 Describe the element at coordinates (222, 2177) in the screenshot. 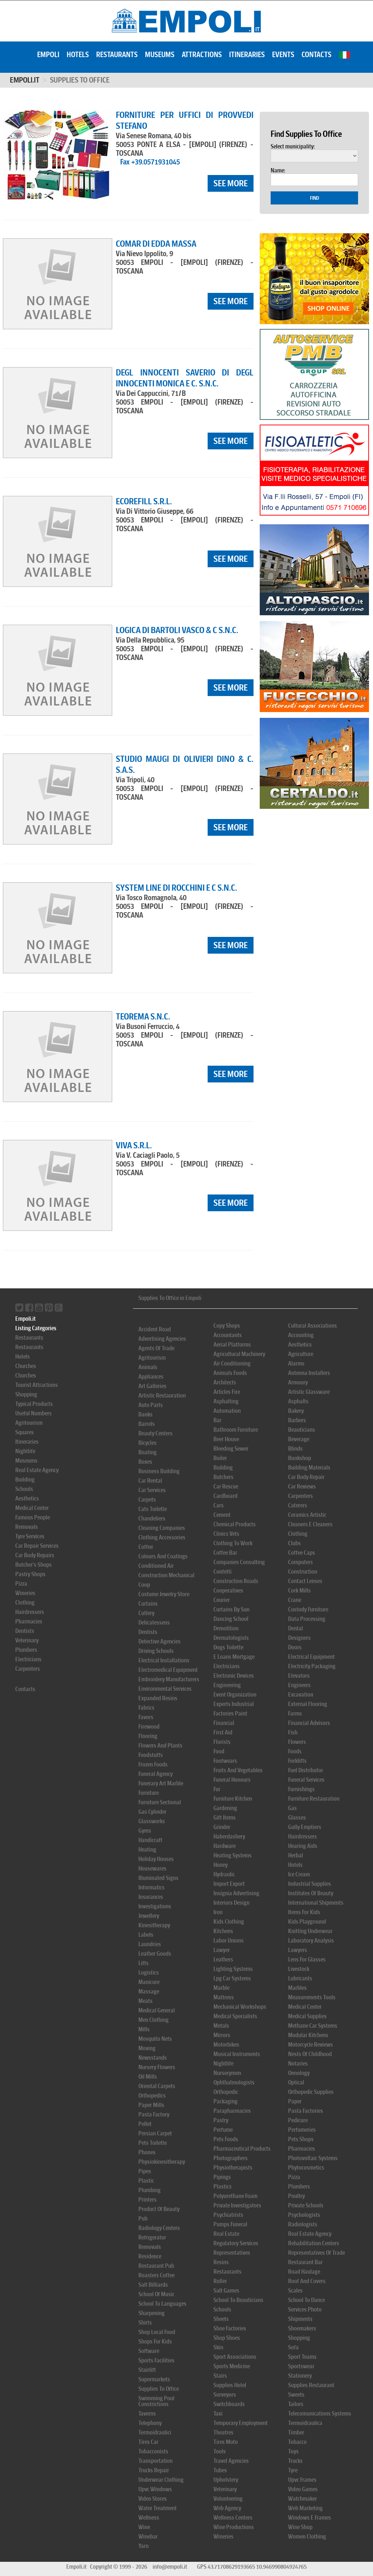

I see `Pipings` at that location.